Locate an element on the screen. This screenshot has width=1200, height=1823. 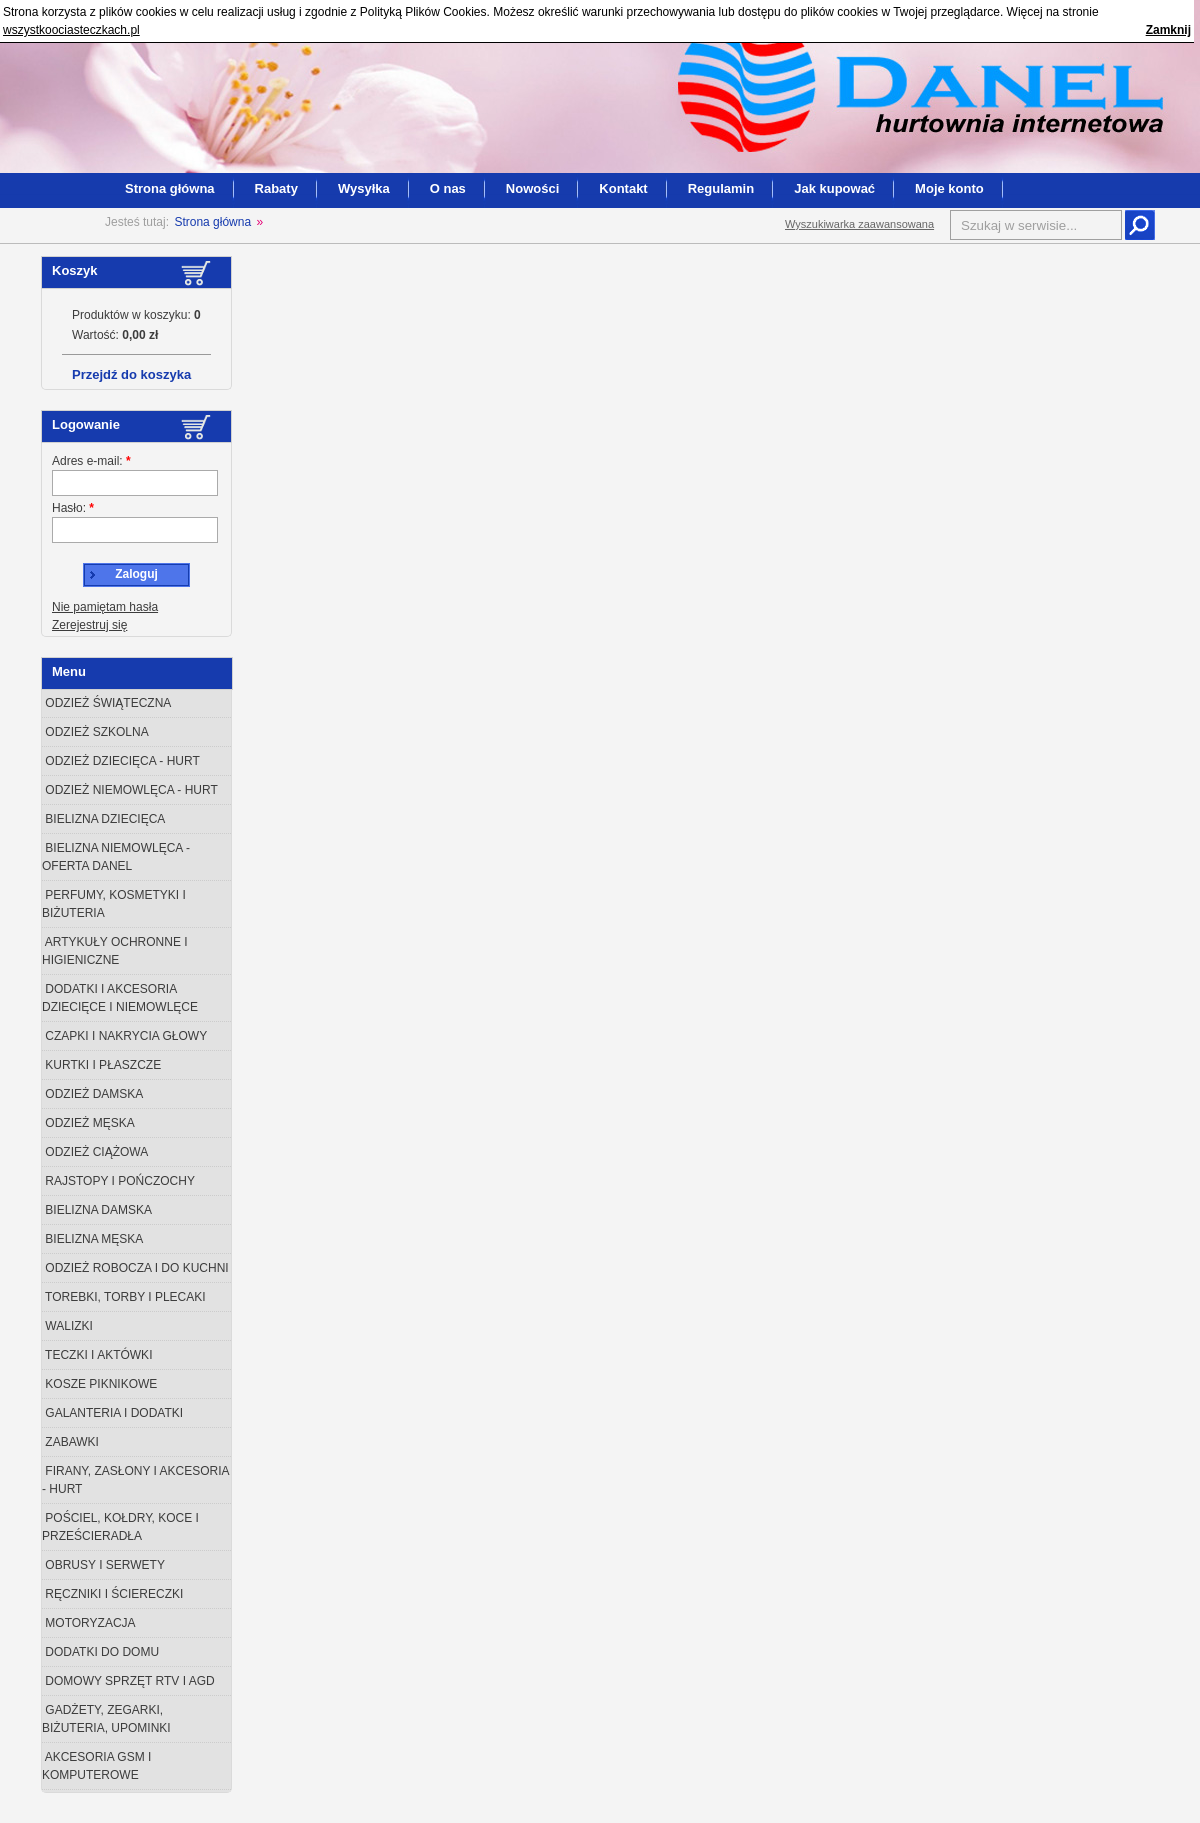
Odzież robocza i do kuchni is located at coordinates (135, 1268).